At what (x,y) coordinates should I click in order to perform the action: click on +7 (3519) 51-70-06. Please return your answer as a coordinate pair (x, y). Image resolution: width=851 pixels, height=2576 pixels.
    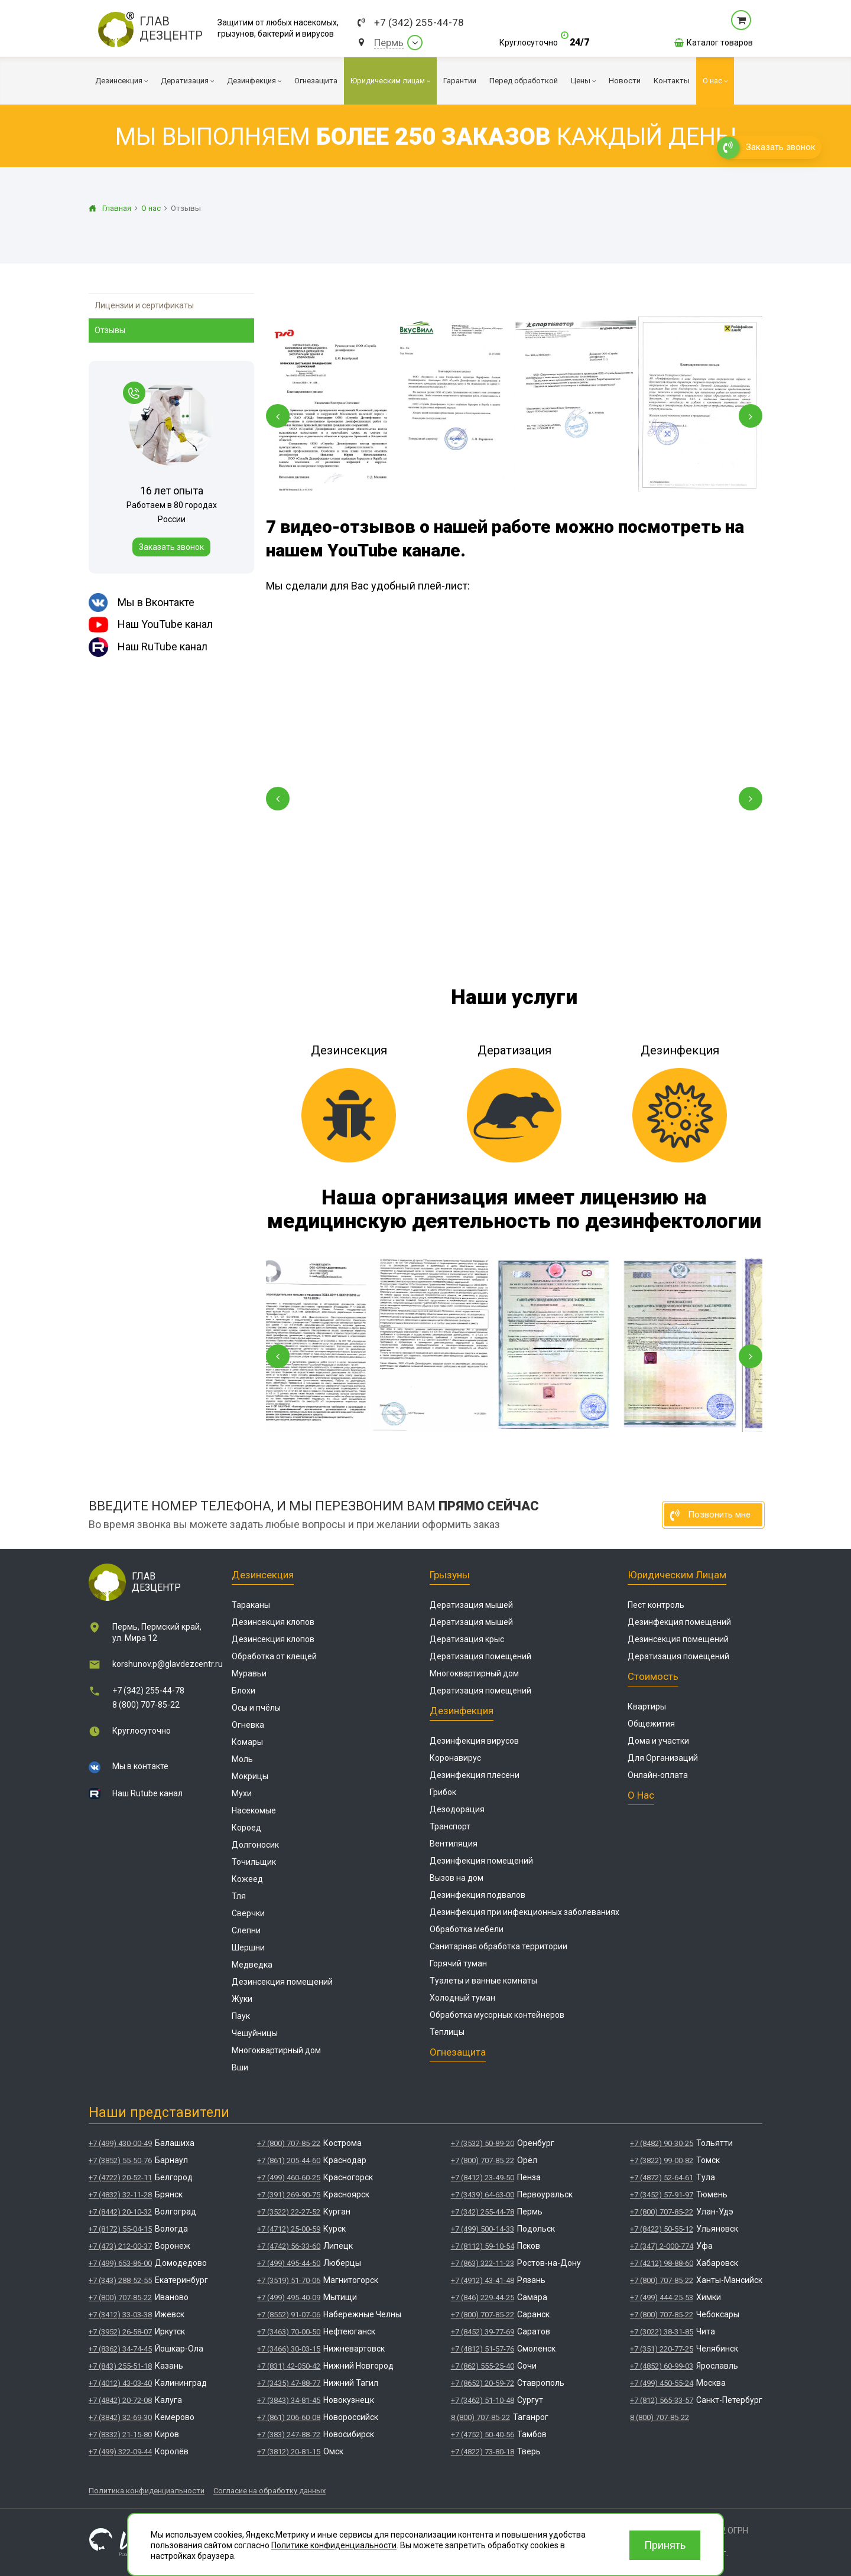
    Looking at the image, I should click on (288, 2280).